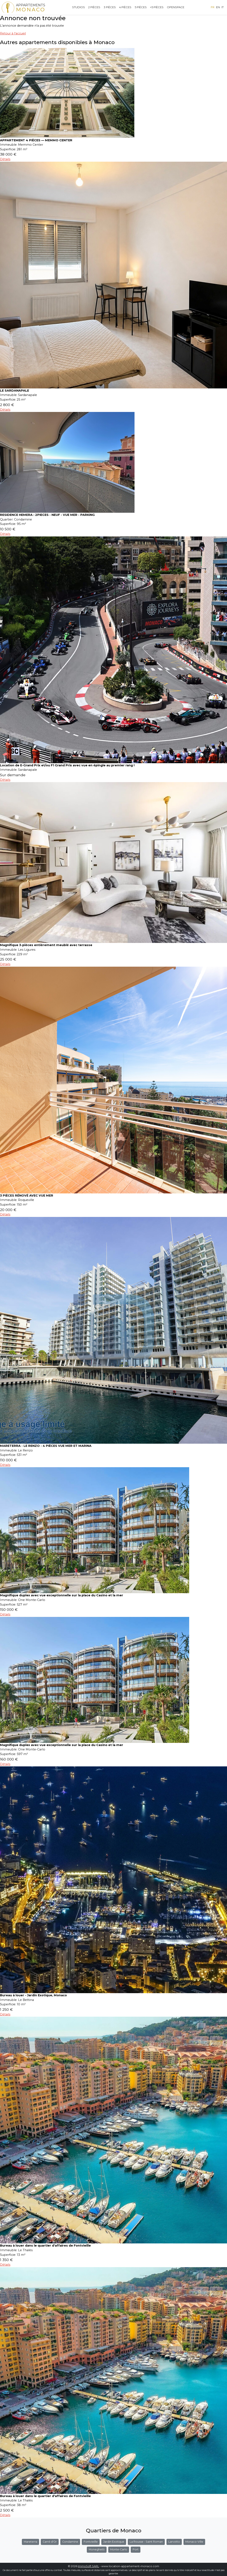  Describe the element at coordinates (194, 2541) in the screenshot. I see `Monaco-Ville` at that location.